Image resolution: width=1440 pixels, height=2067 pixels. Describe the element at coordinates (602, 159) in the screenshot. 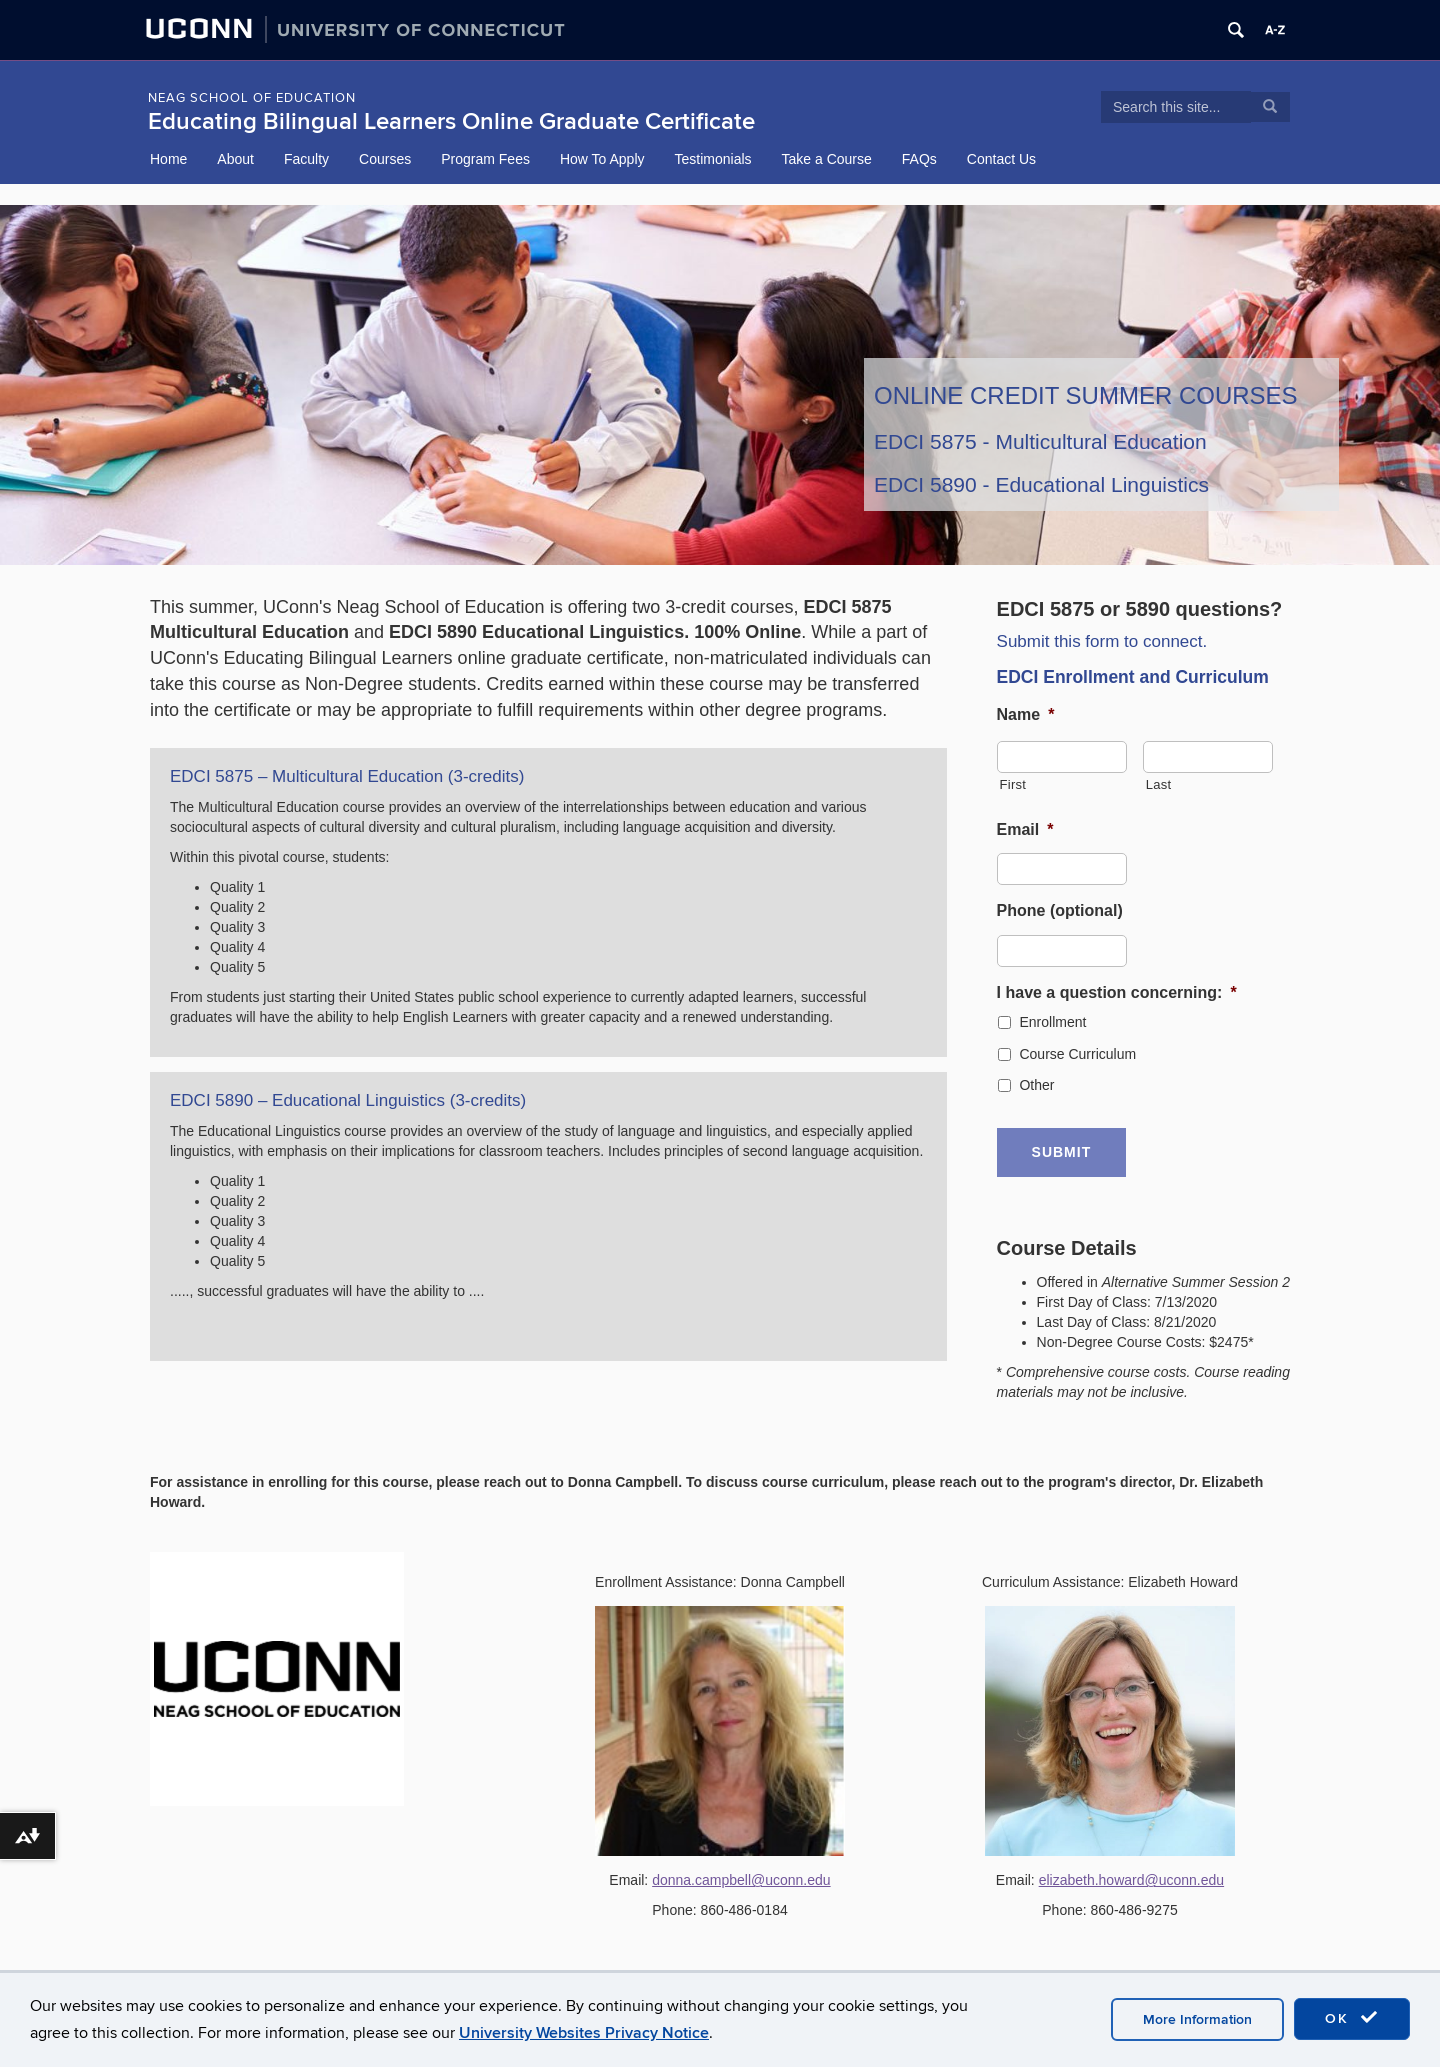

I see `How To Apply` at that location.